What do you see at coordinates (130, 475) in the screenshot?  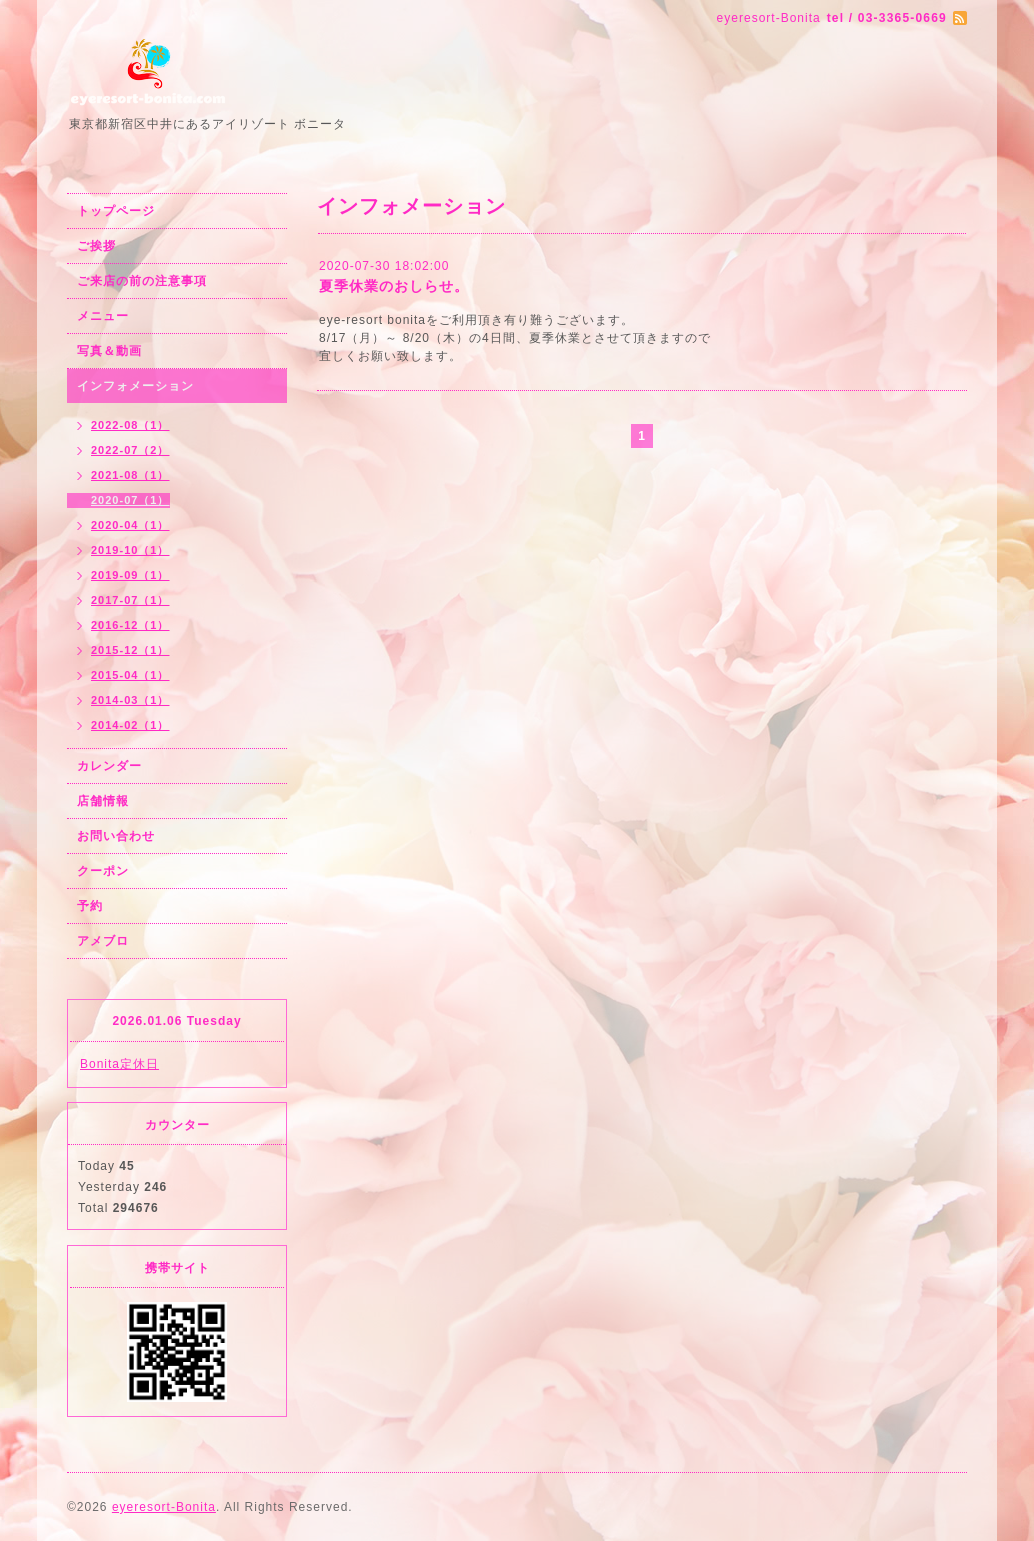 I see `2021-08（1）` at bounding box center [130, 475].